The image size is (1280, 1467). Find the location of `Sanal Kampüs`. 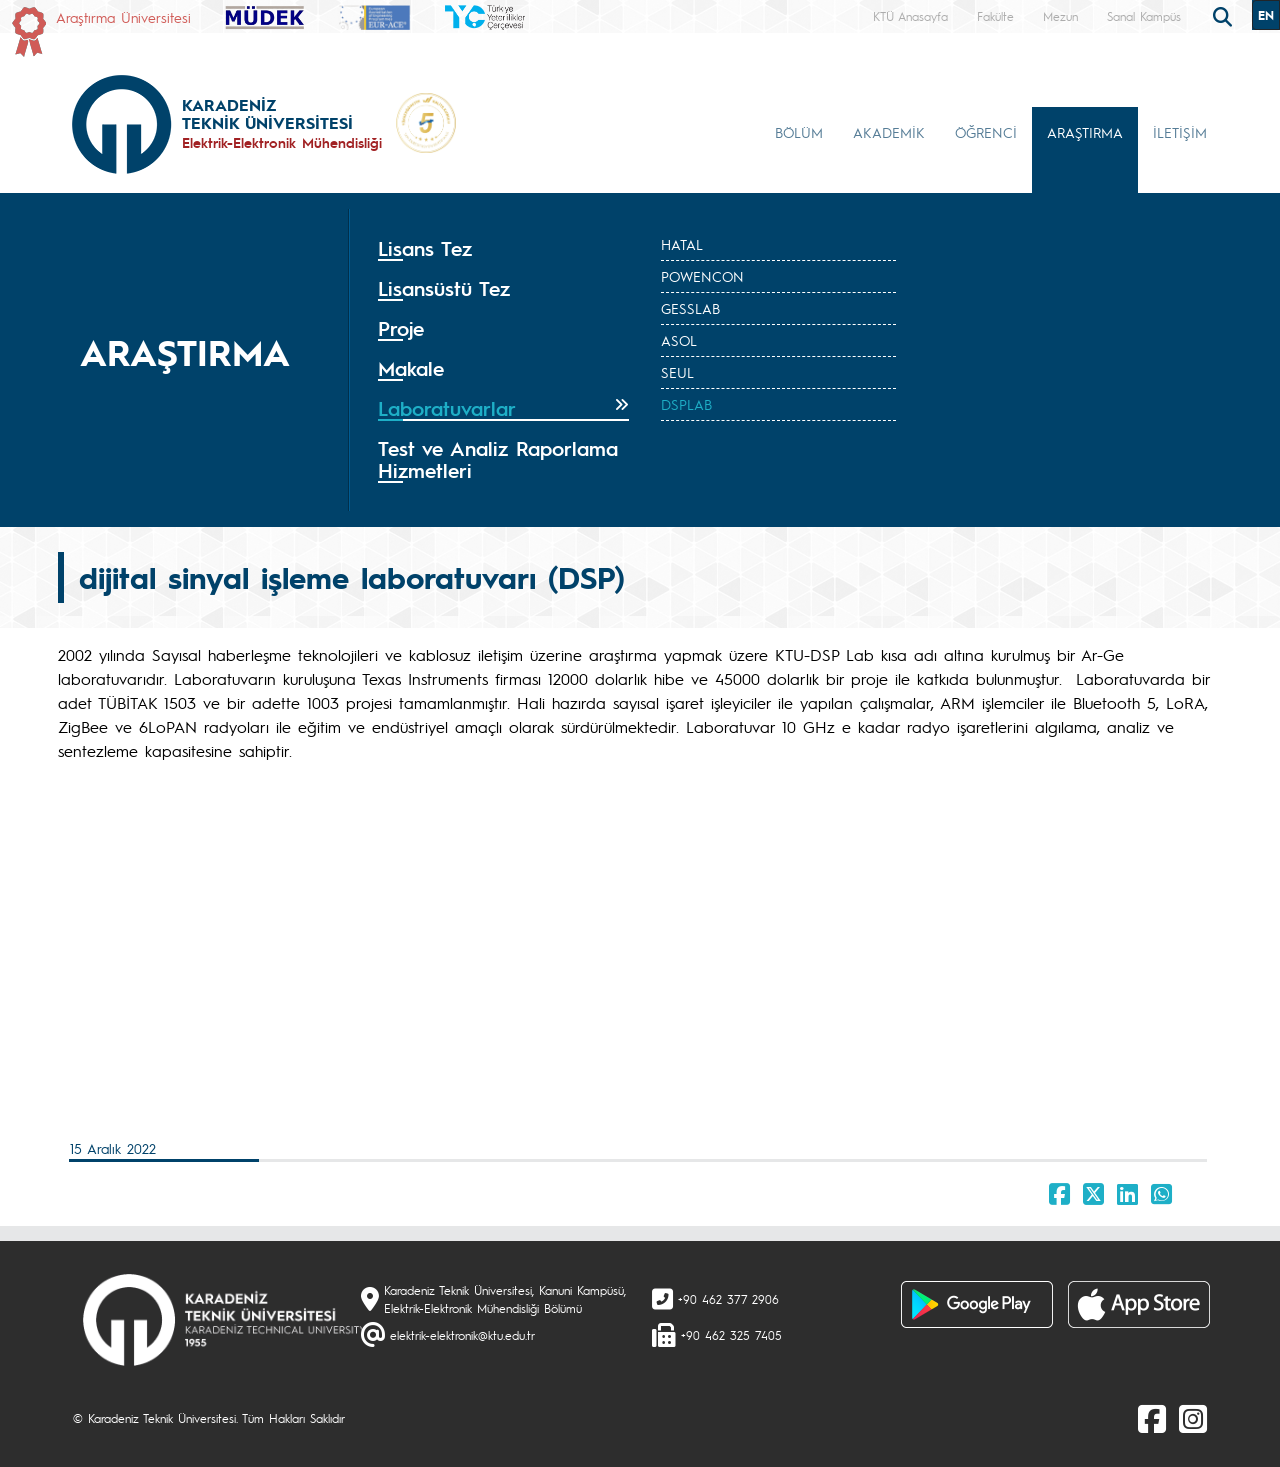

Sanal Kampüs is located at coordinates (1144, 16).